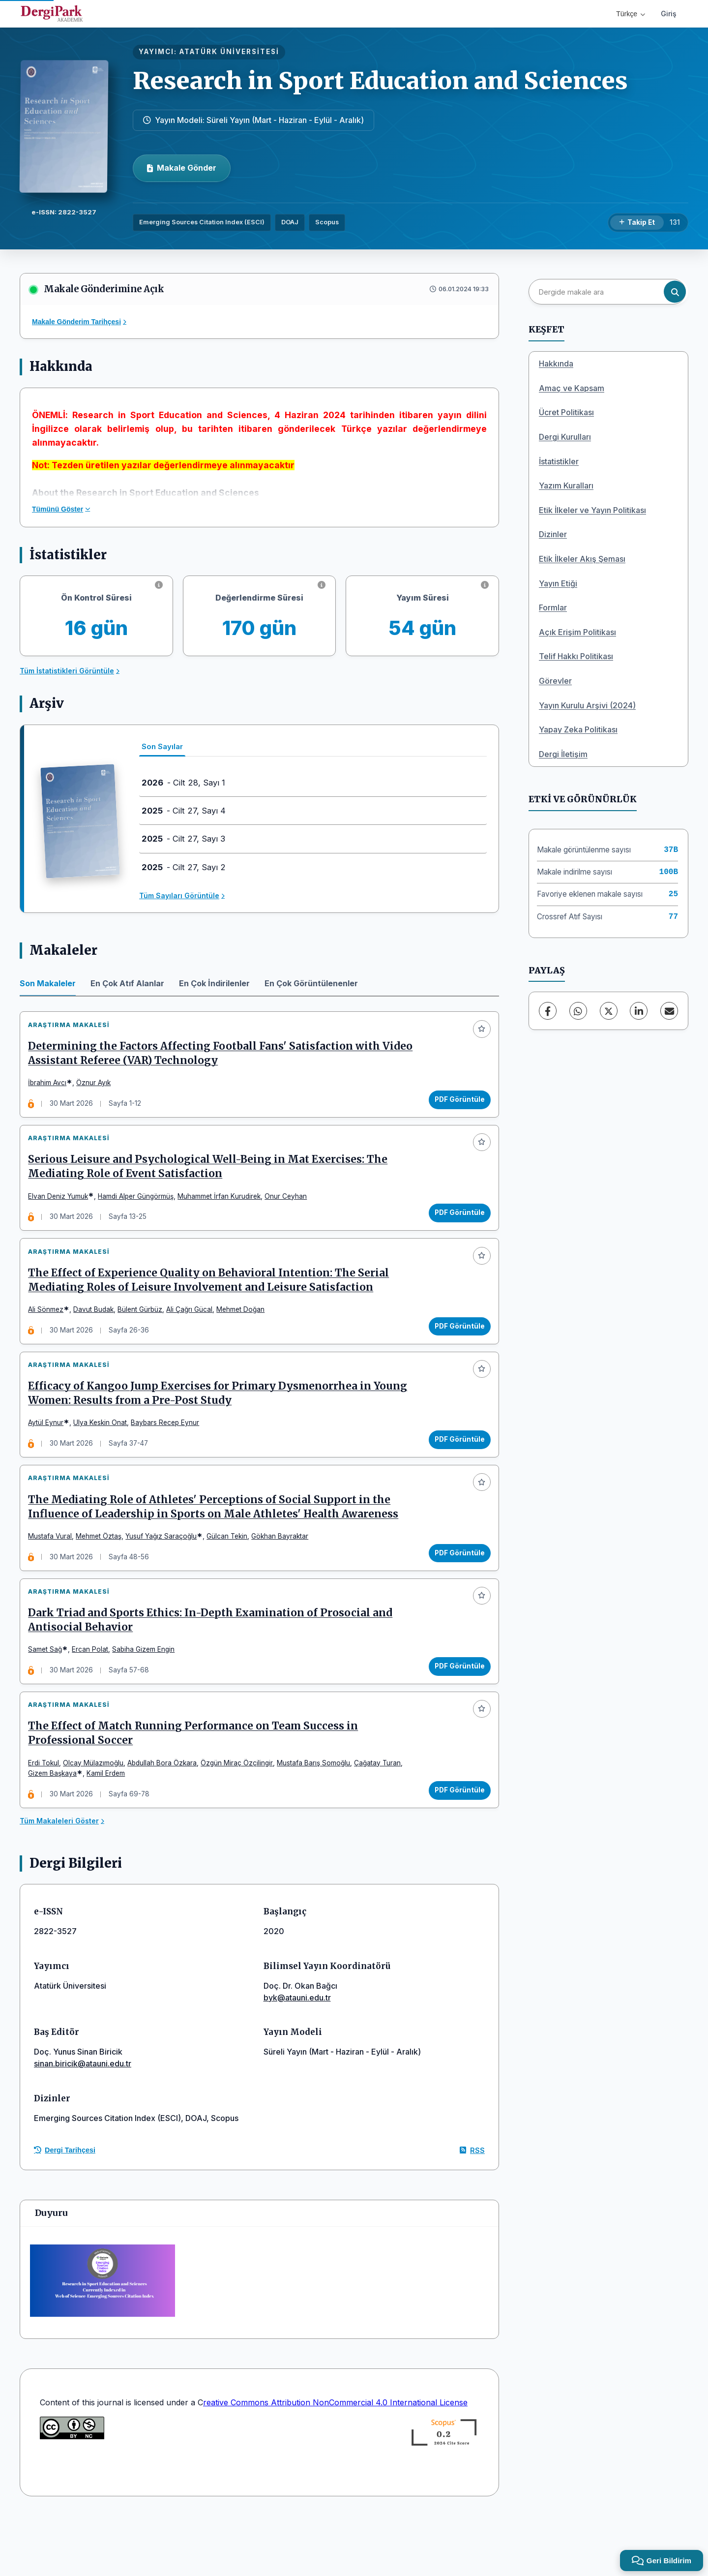 The image size is (708, 2576). What do you see at coordinates (166, 1818) in the screenshot?
I see `Abdullah Bora Özkara` at bounding box center [166, 1818].